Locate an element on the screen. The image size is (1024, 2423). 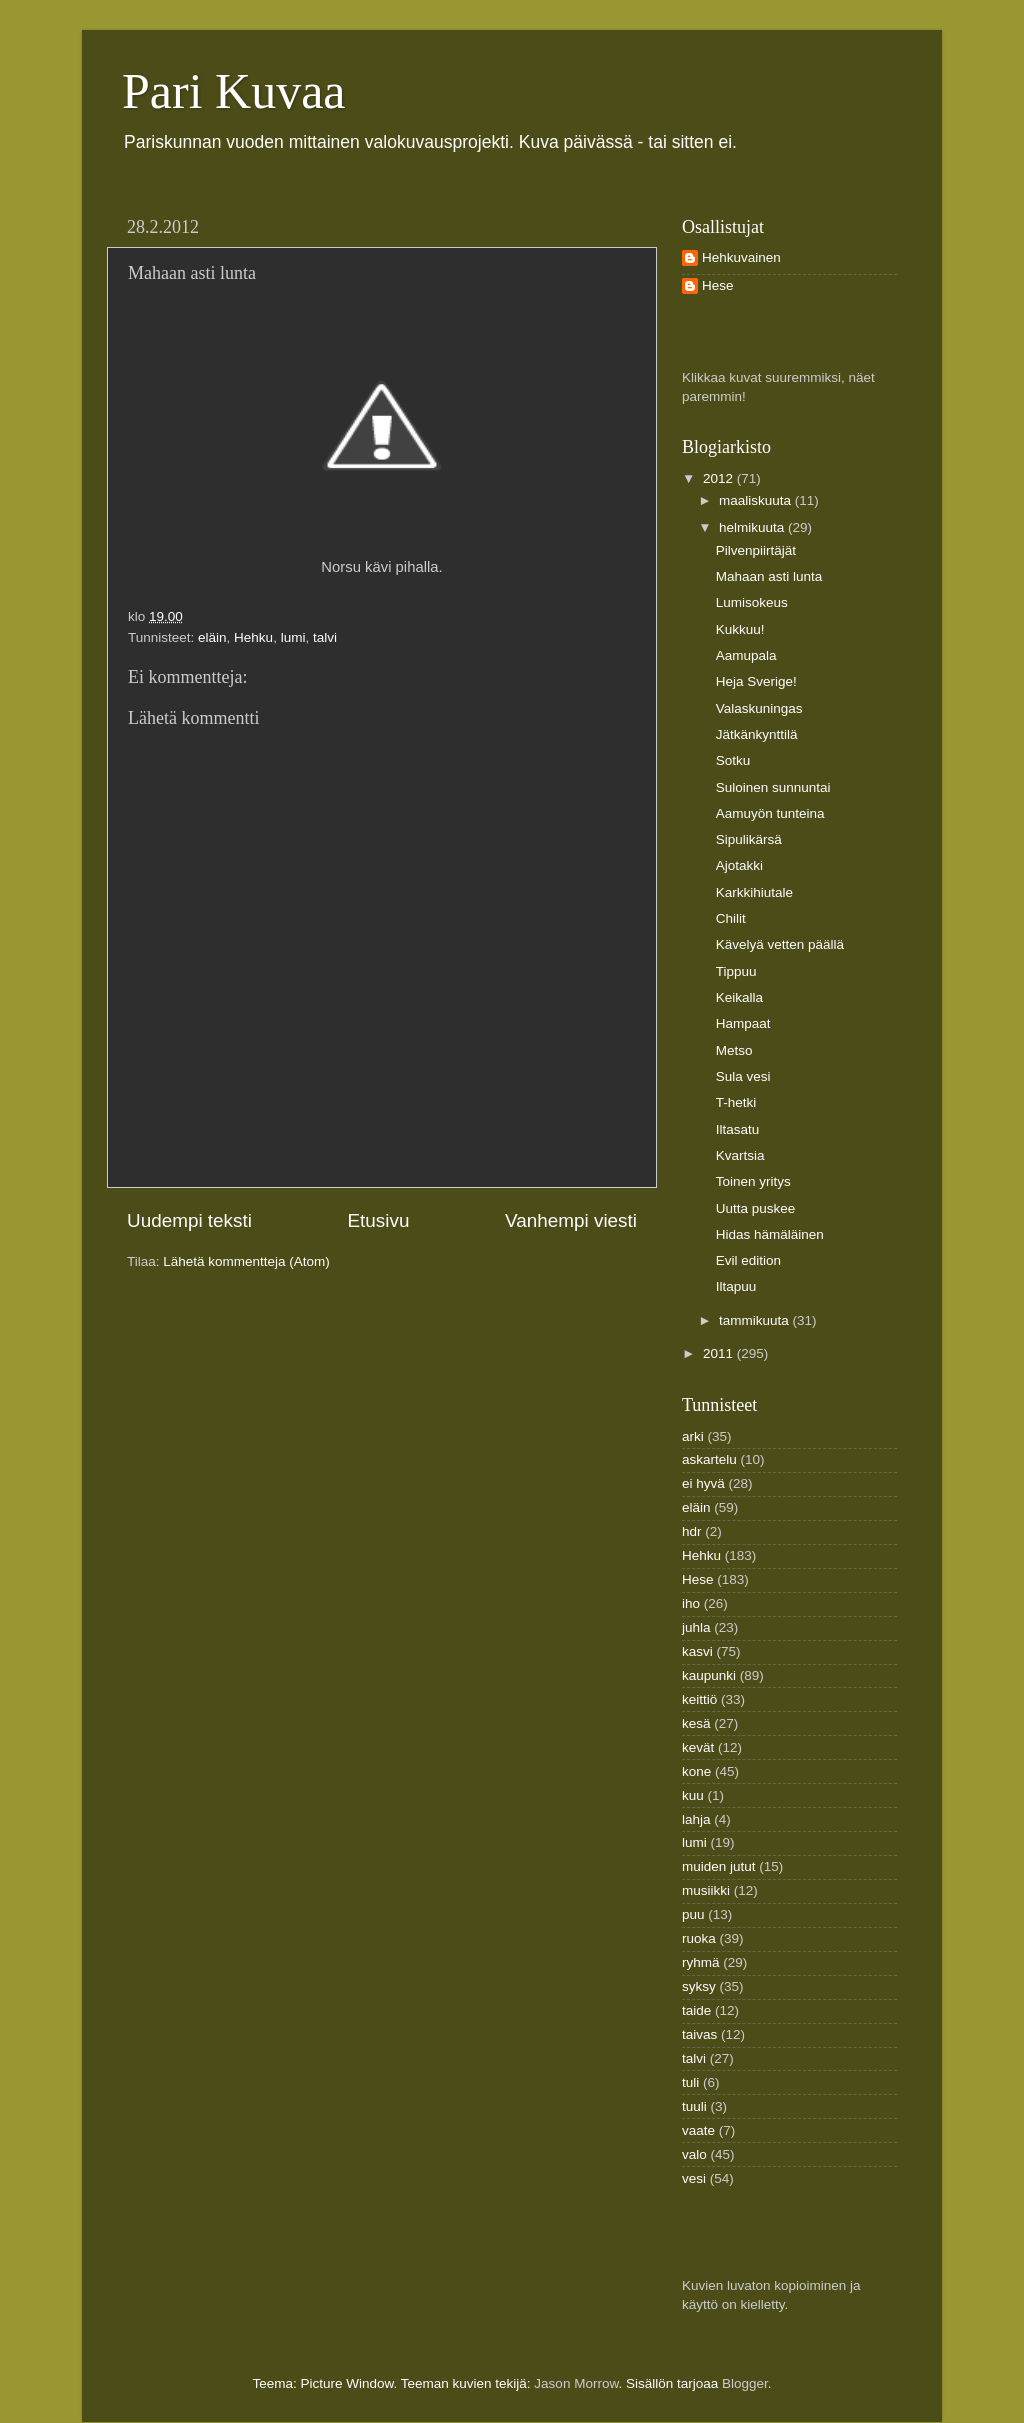
Hese is located at coordinates (718, 285).